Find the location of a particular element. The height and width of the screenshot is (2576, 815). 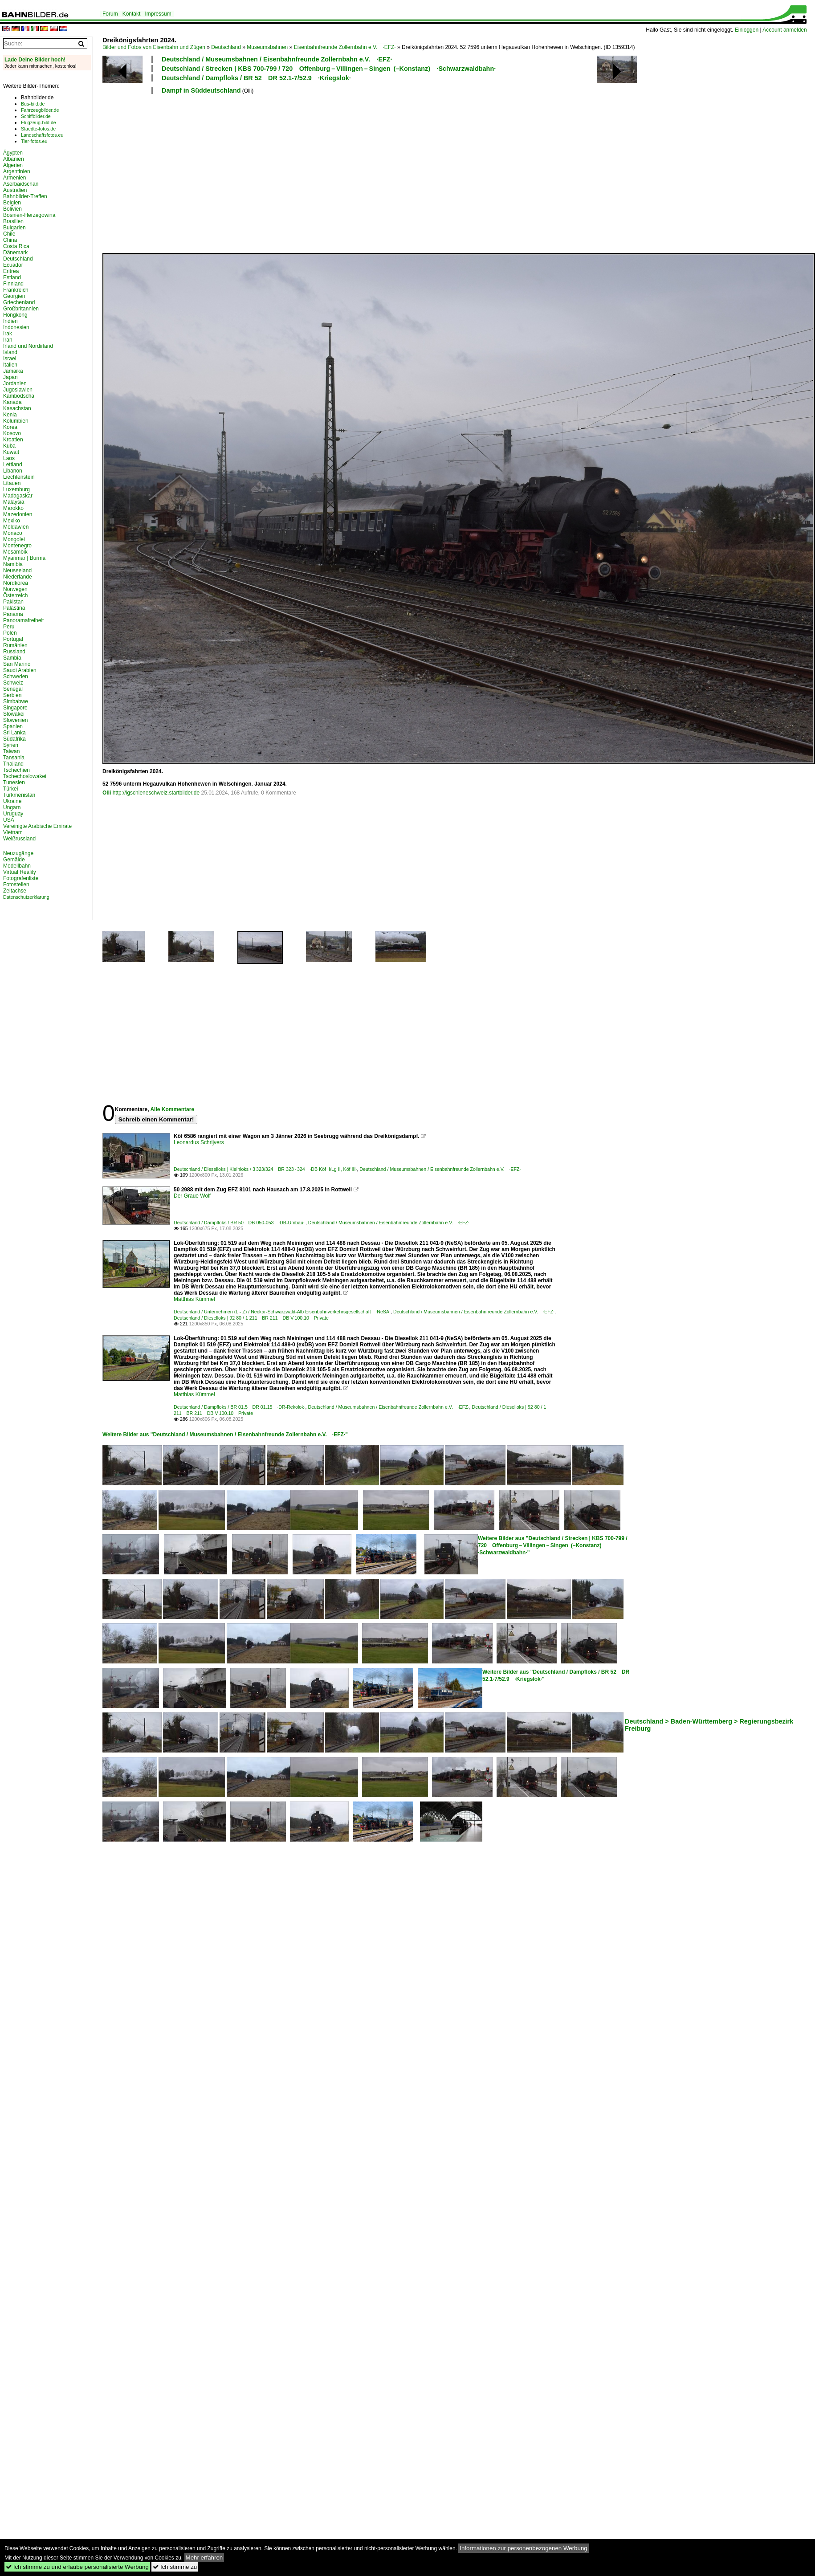

Australien is located at coordinates (15, 190).